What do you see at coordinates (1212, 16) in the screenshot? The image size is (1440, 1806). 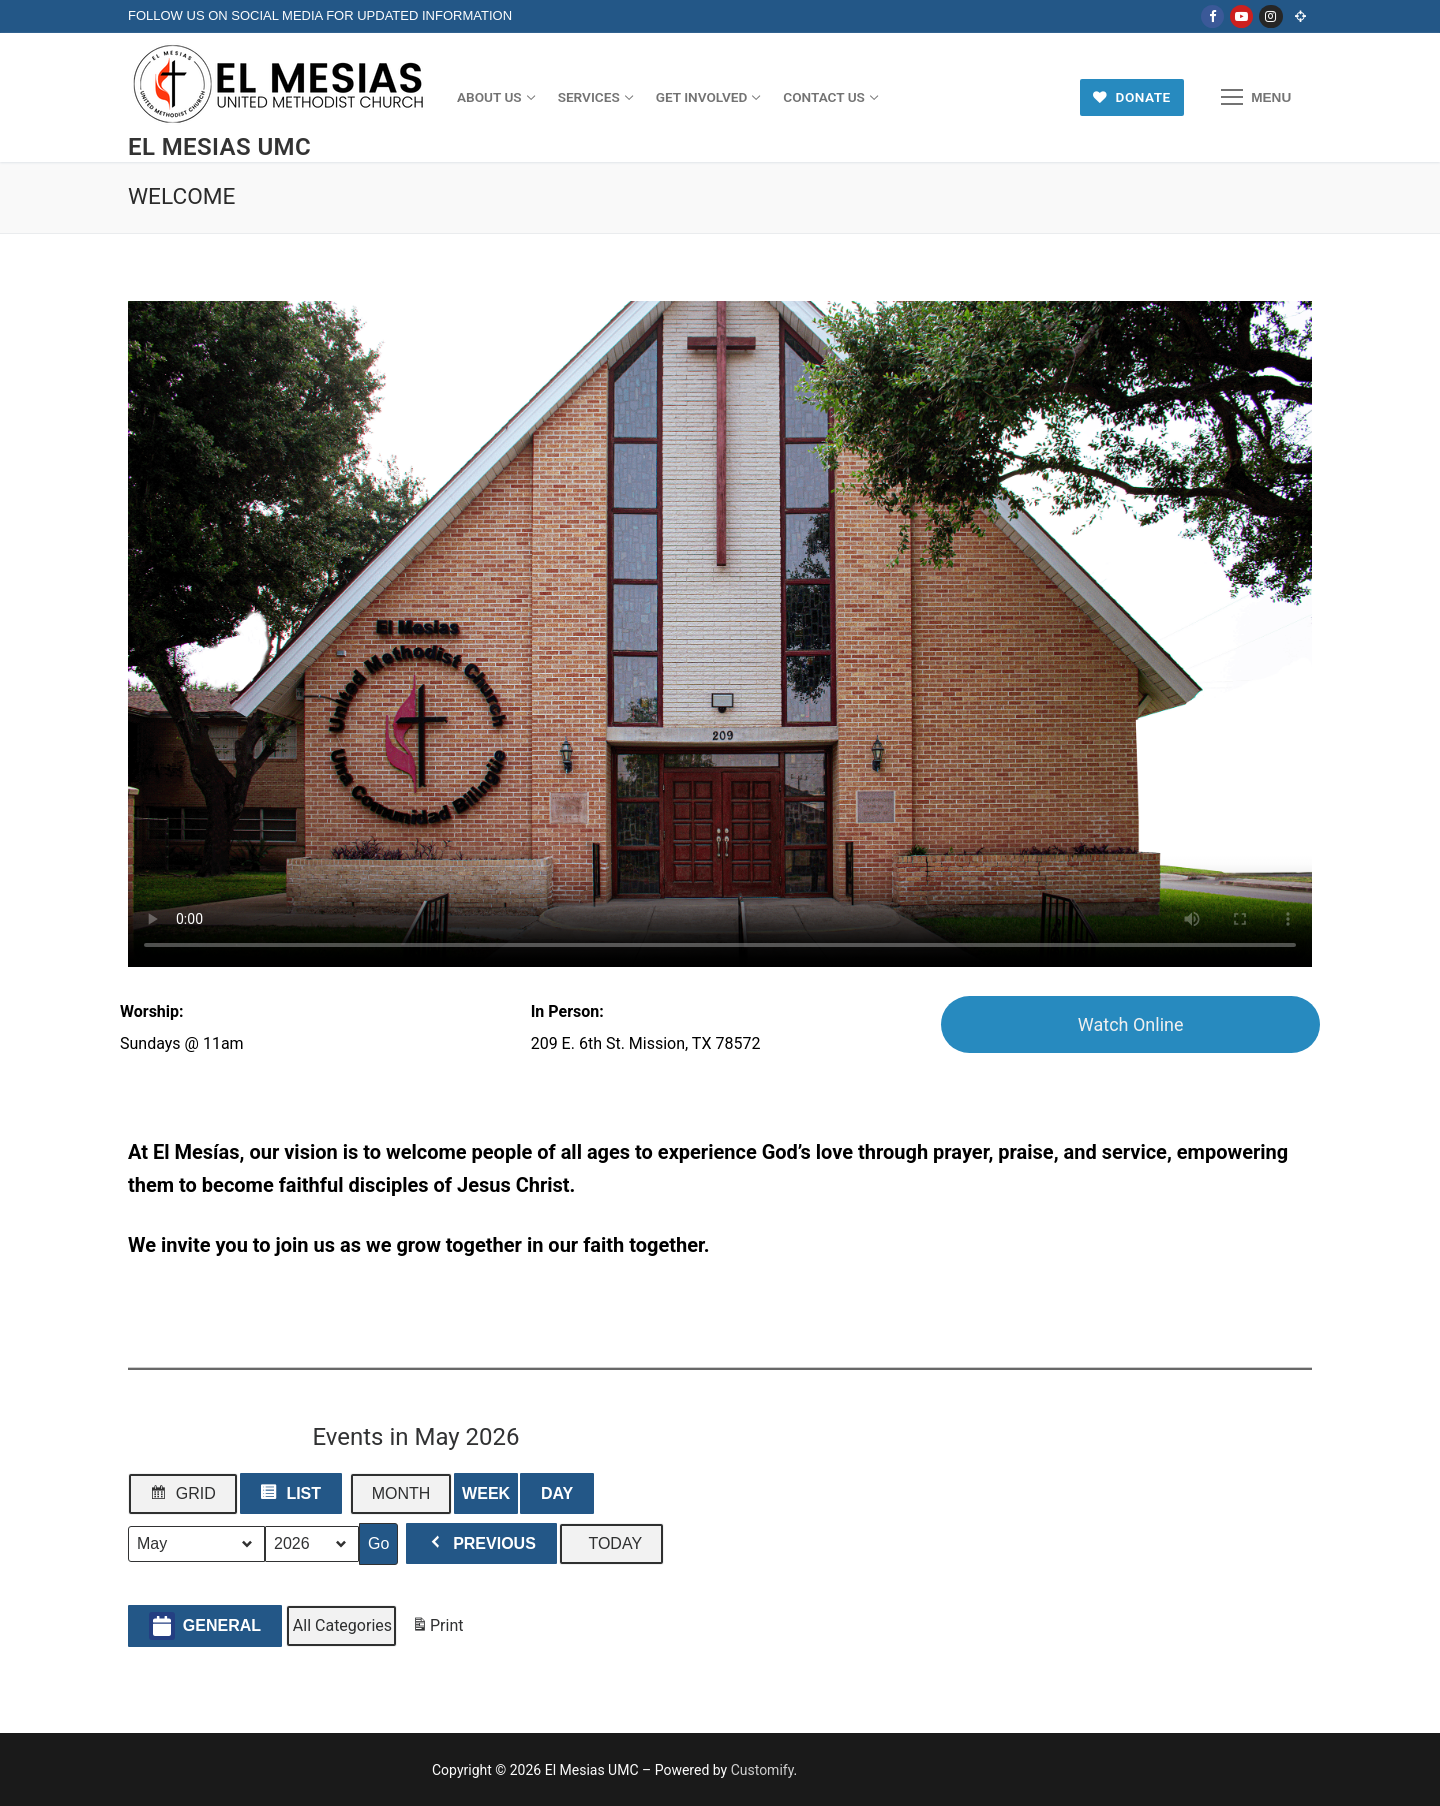 I see `[Facebook]` at bounding box center [1212, 16].